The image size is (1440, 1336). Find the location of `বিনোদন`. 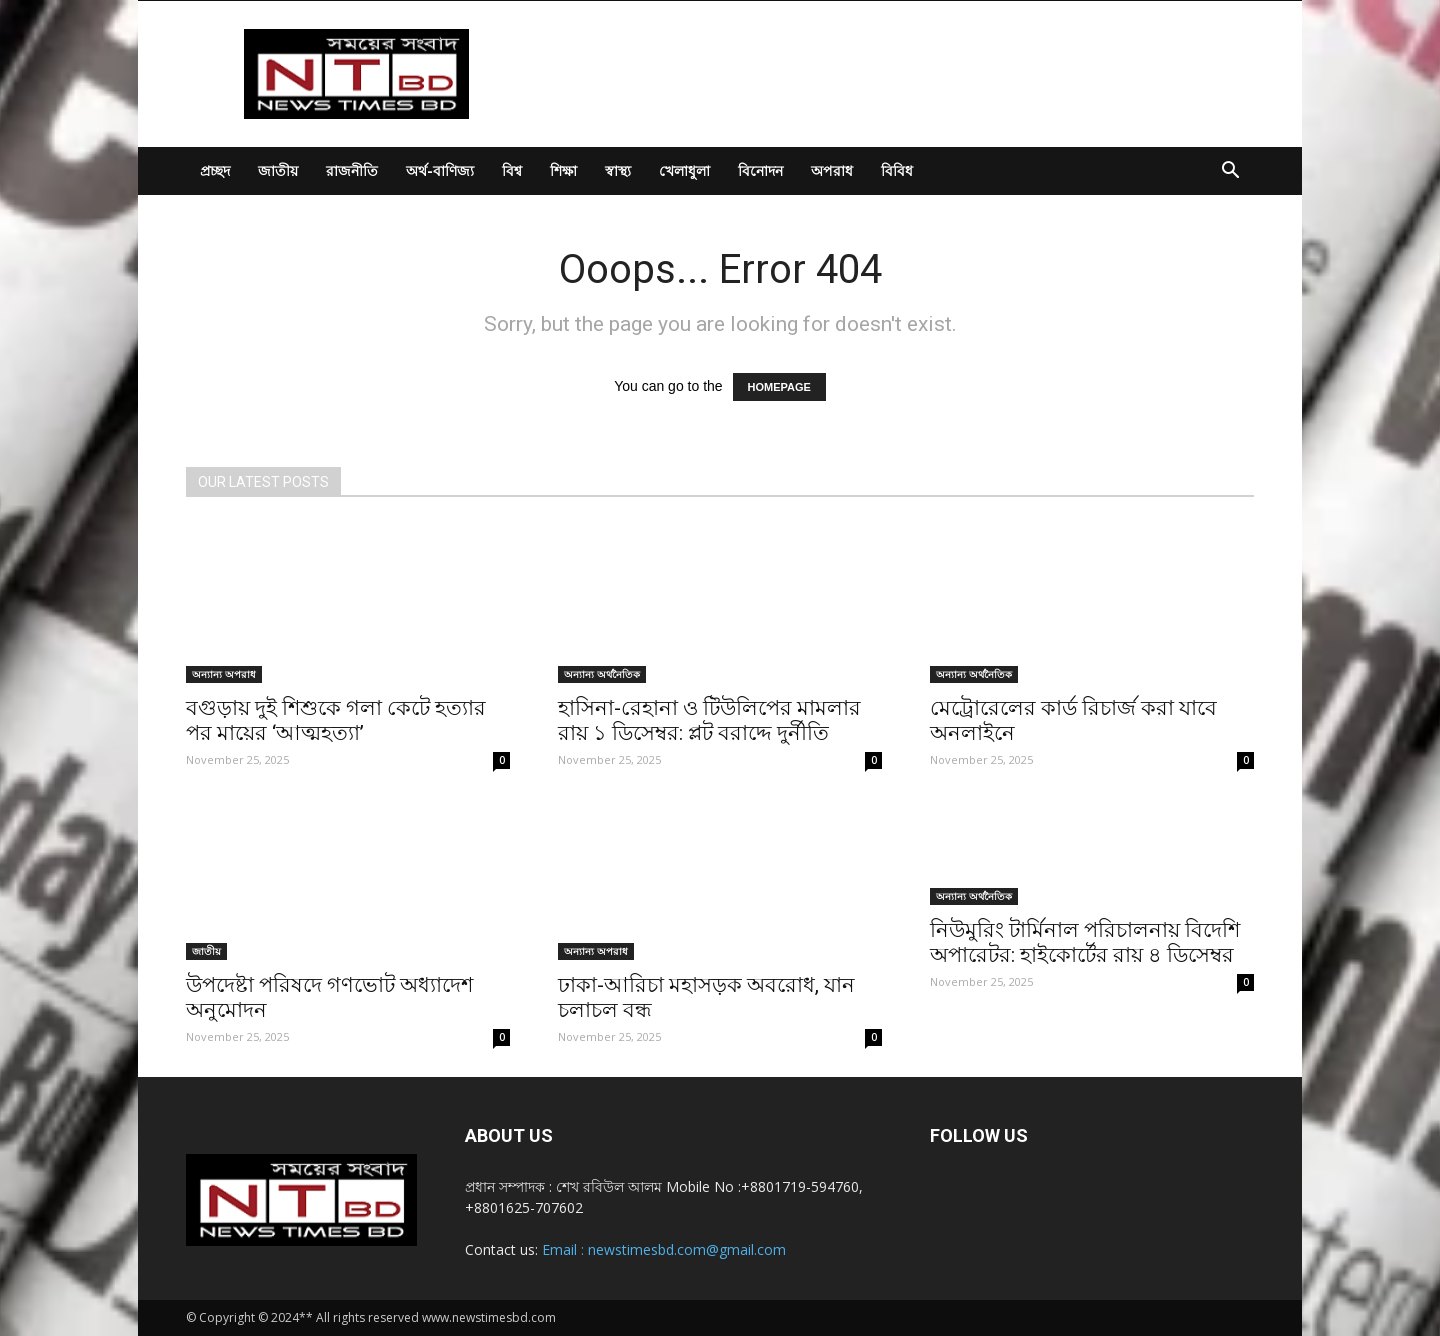

বিনোদন is located at coordinates (760, 170).